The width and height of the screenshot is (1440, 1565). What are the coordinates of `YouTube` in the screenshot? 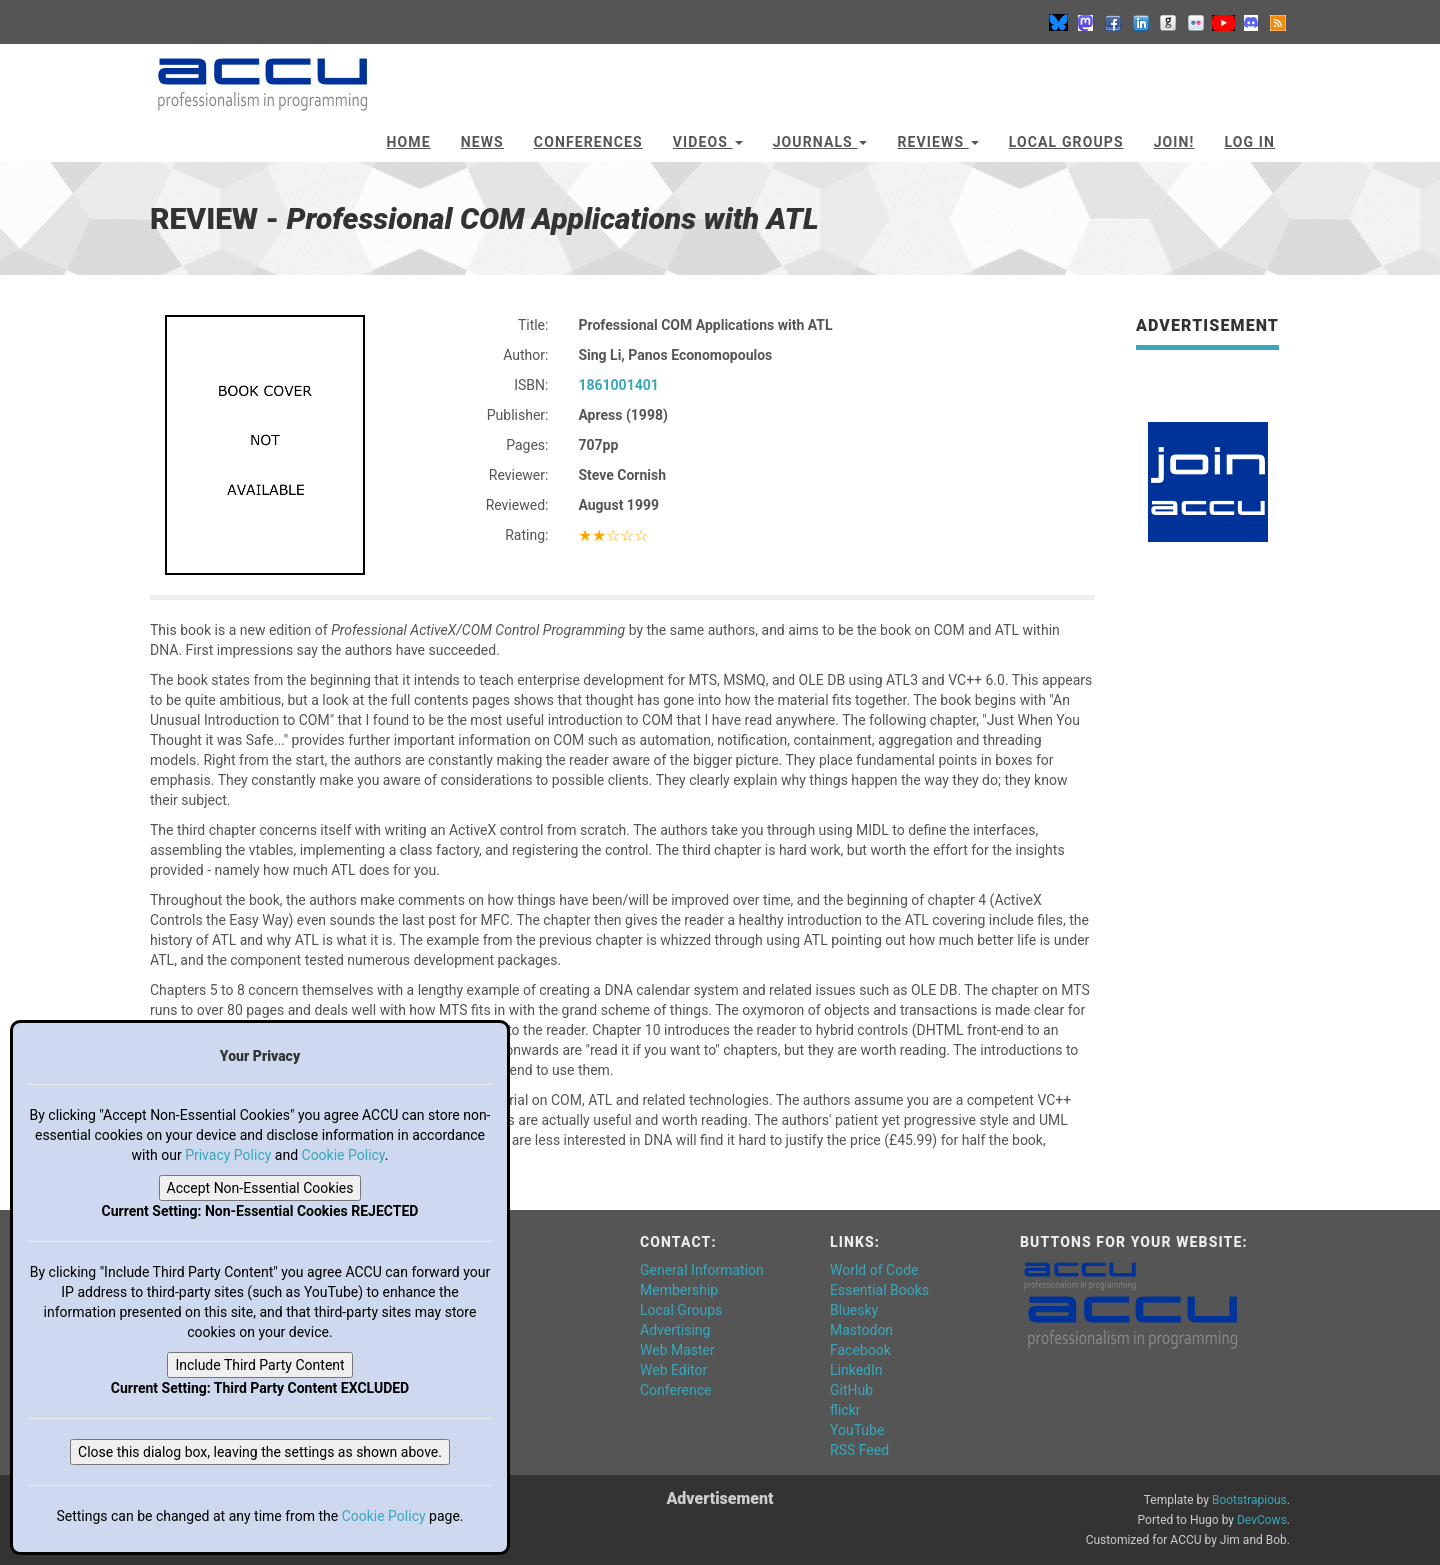 It's located at (857, 1430).